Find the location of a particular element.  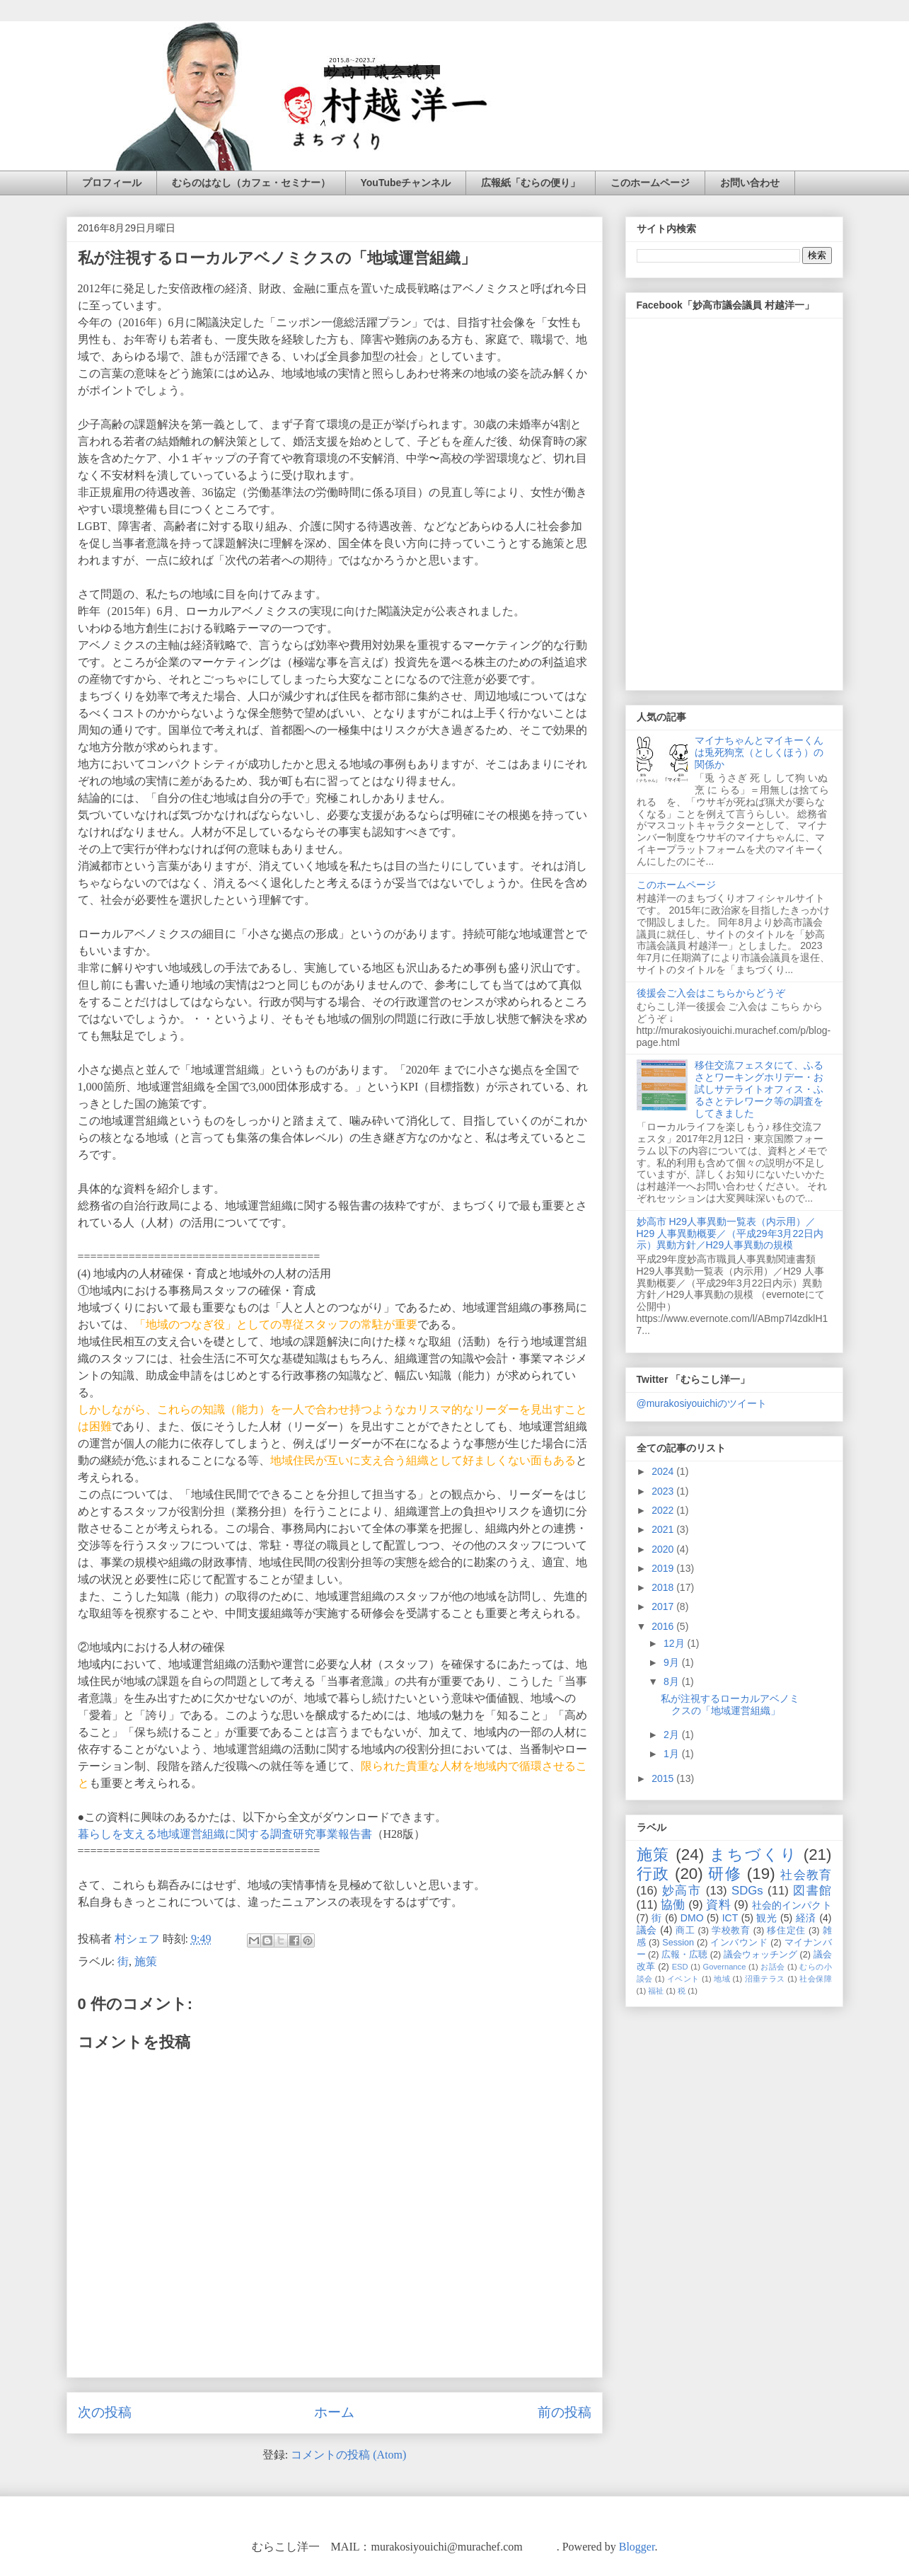

@murakosiyouichiのツイート is located at coordinates (702, 1403).